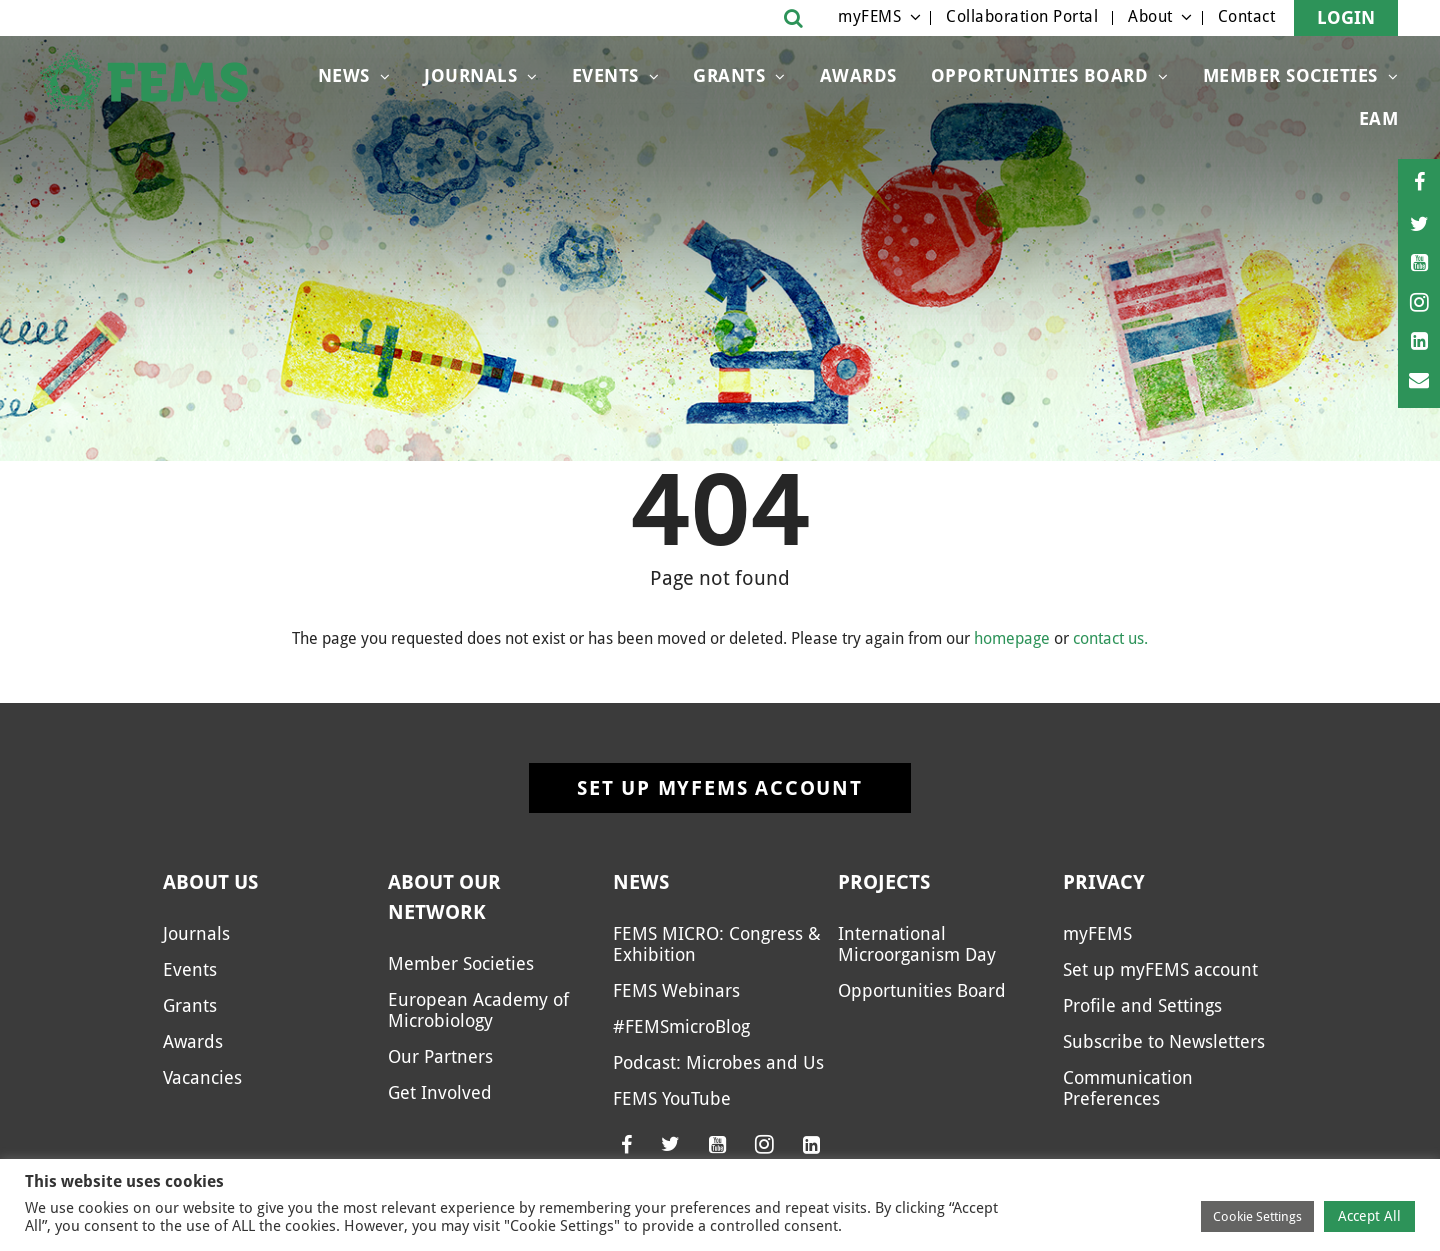  Describe the element at coordinates (440, 1092) in the screenshot. I see `Get Involved` at that location.